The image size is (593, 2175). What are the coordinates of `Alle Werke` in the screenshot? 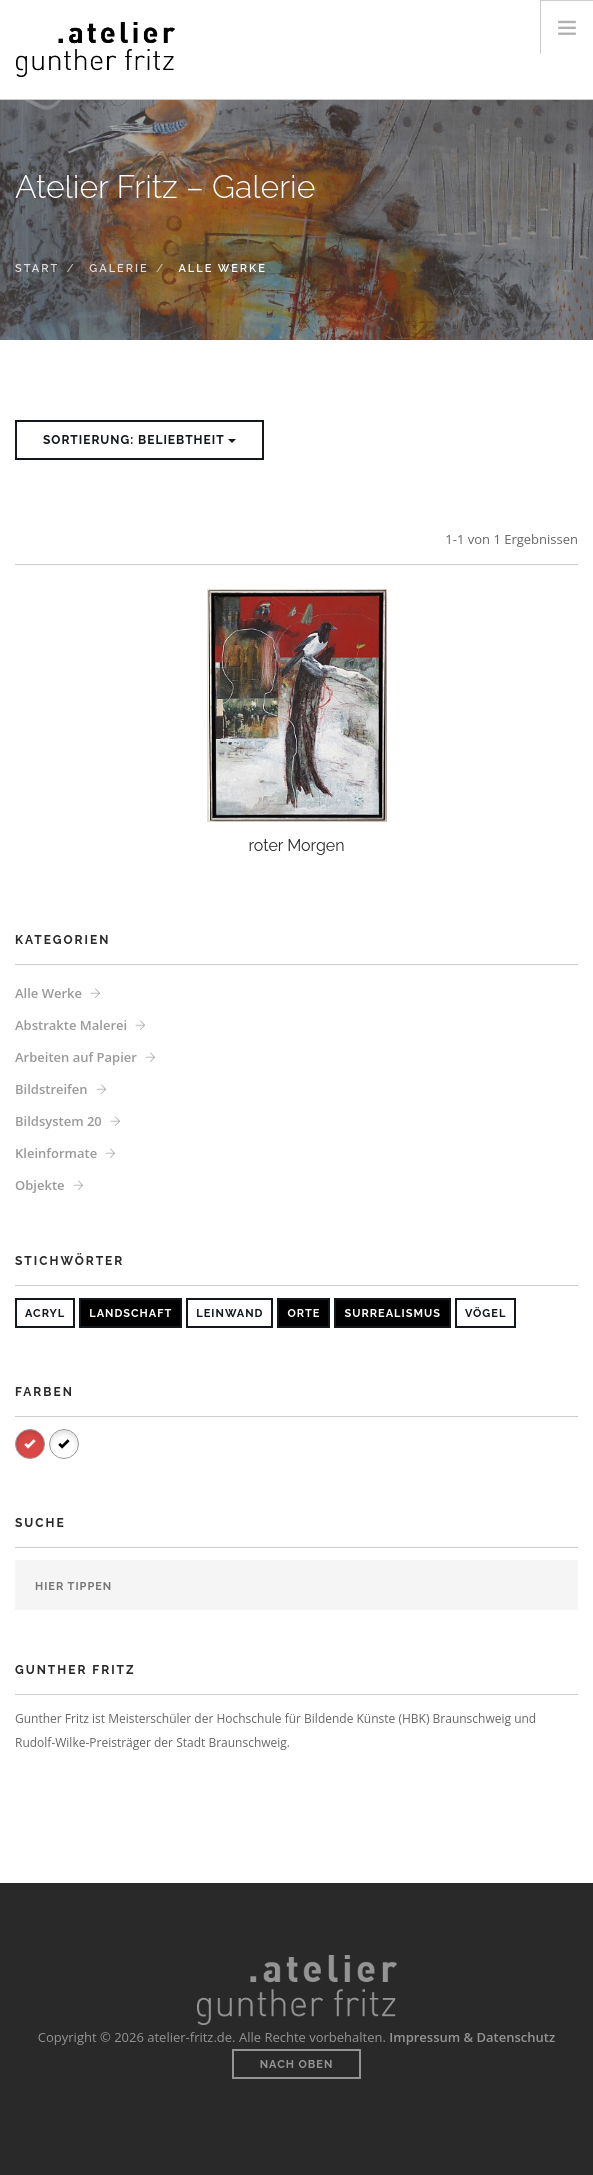 It's located at (48, 993).